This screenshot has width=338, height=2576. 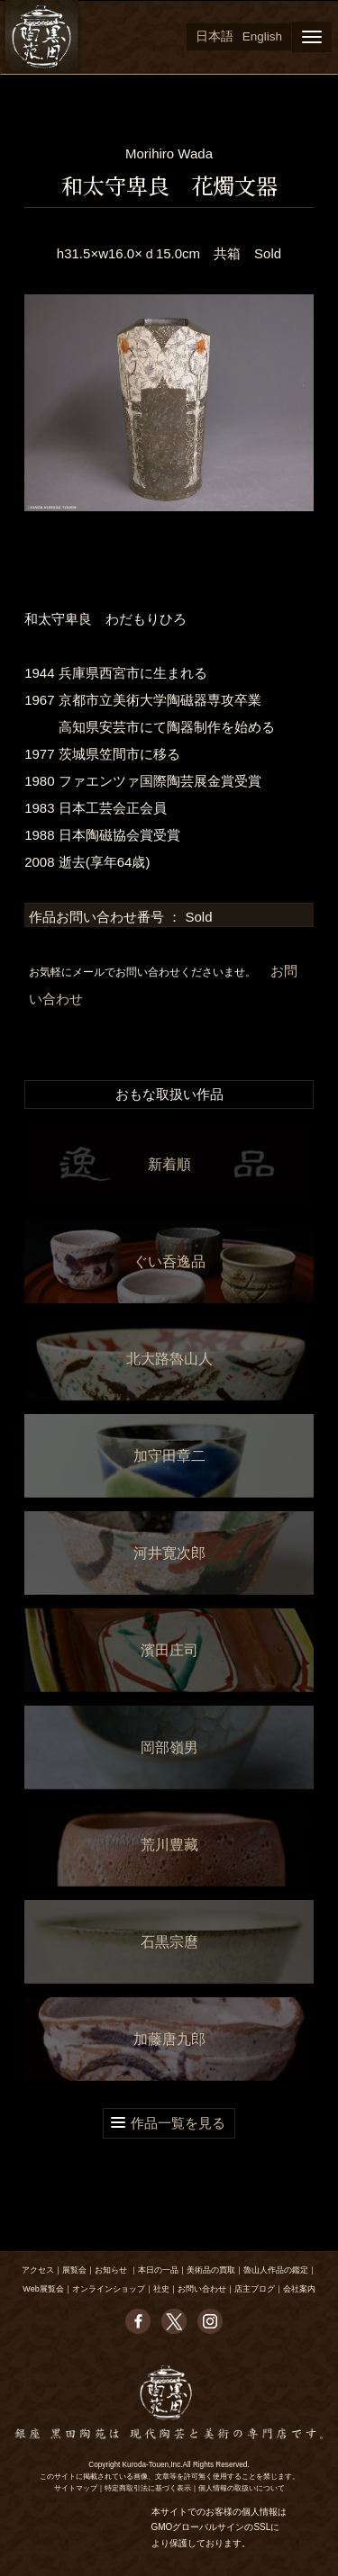 I want to click on ぐい呑逸品, so click(x=169, y=1261).